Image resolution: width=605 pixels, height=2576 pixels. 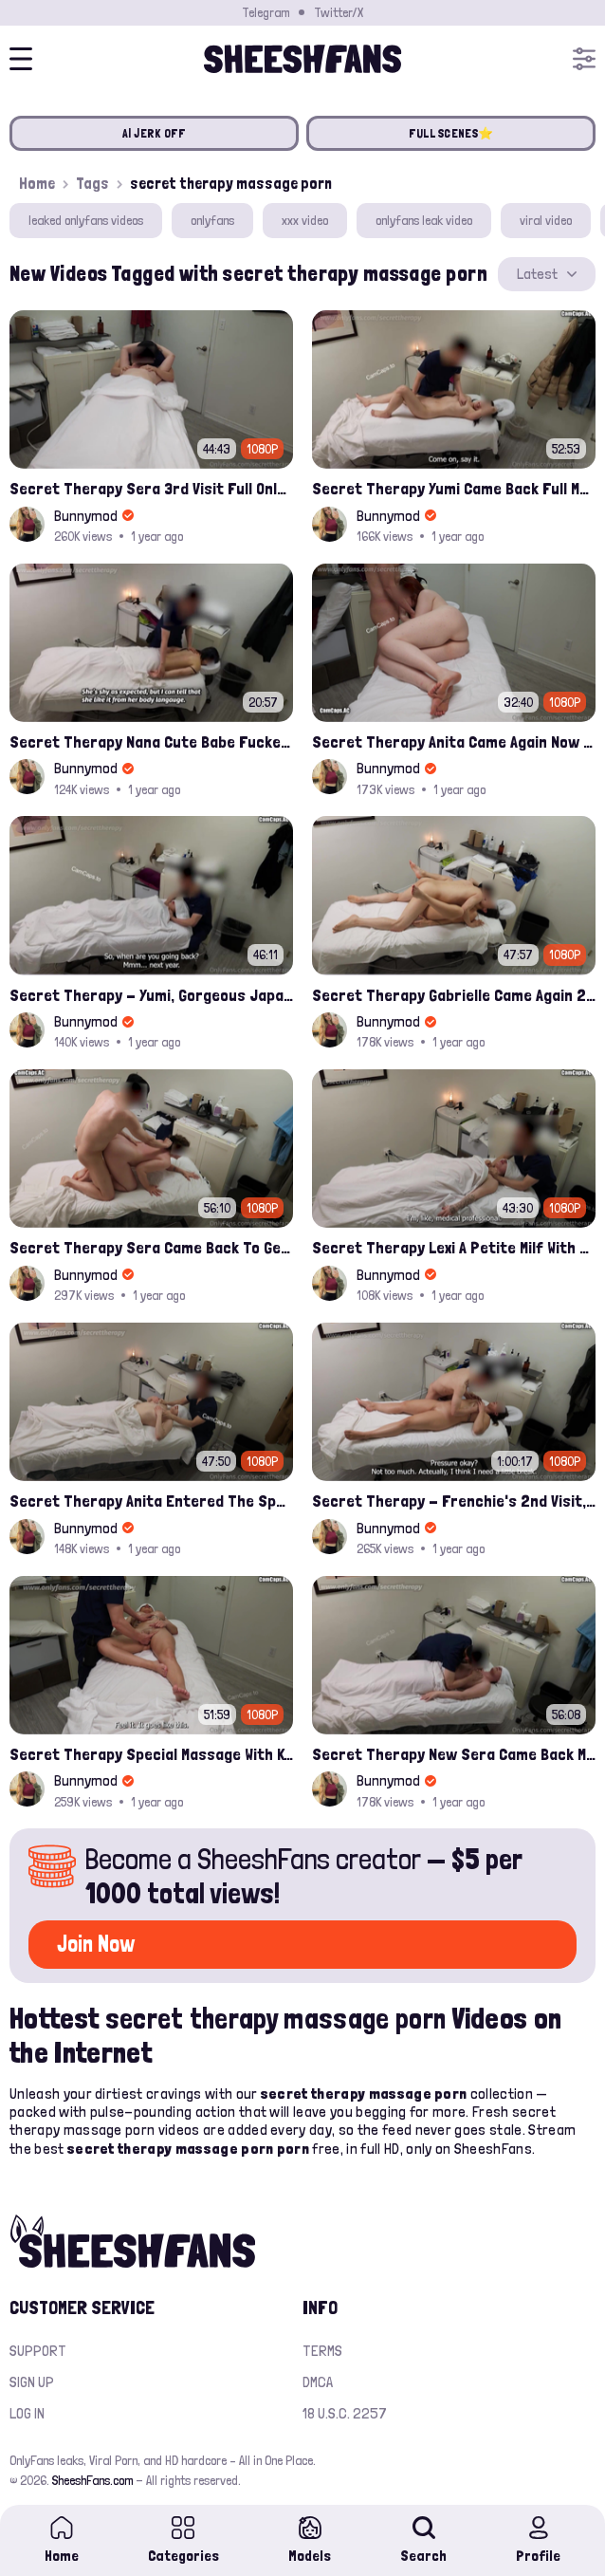 What do you see at coordinates (154, 133) in the screenshot?
I see `AI JERK OFF` at bounding box center [154, 133].